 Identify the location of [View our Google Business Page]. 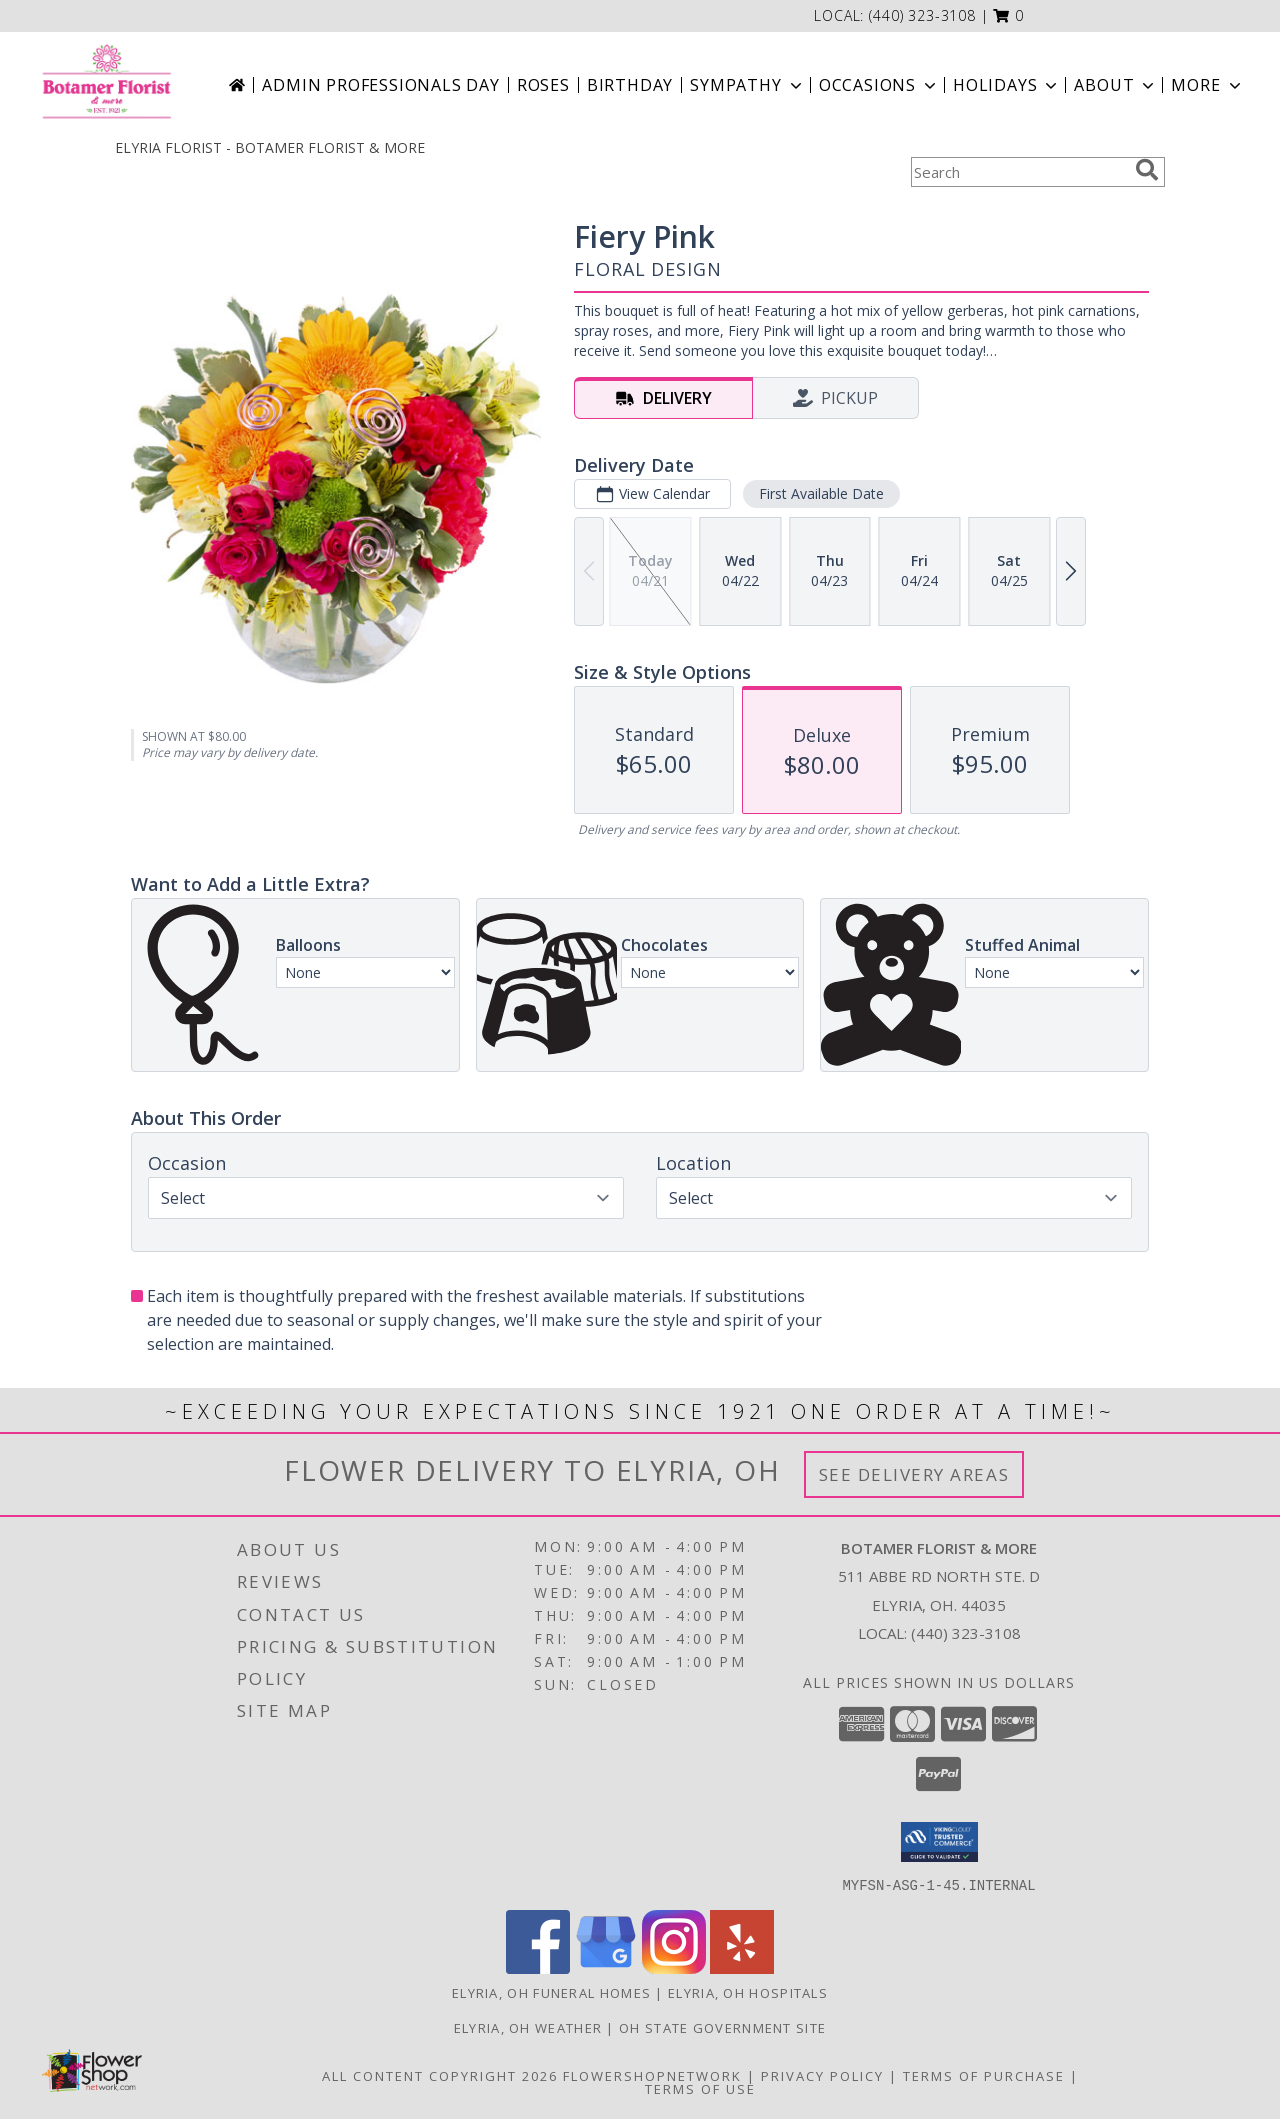
(606, 1967).